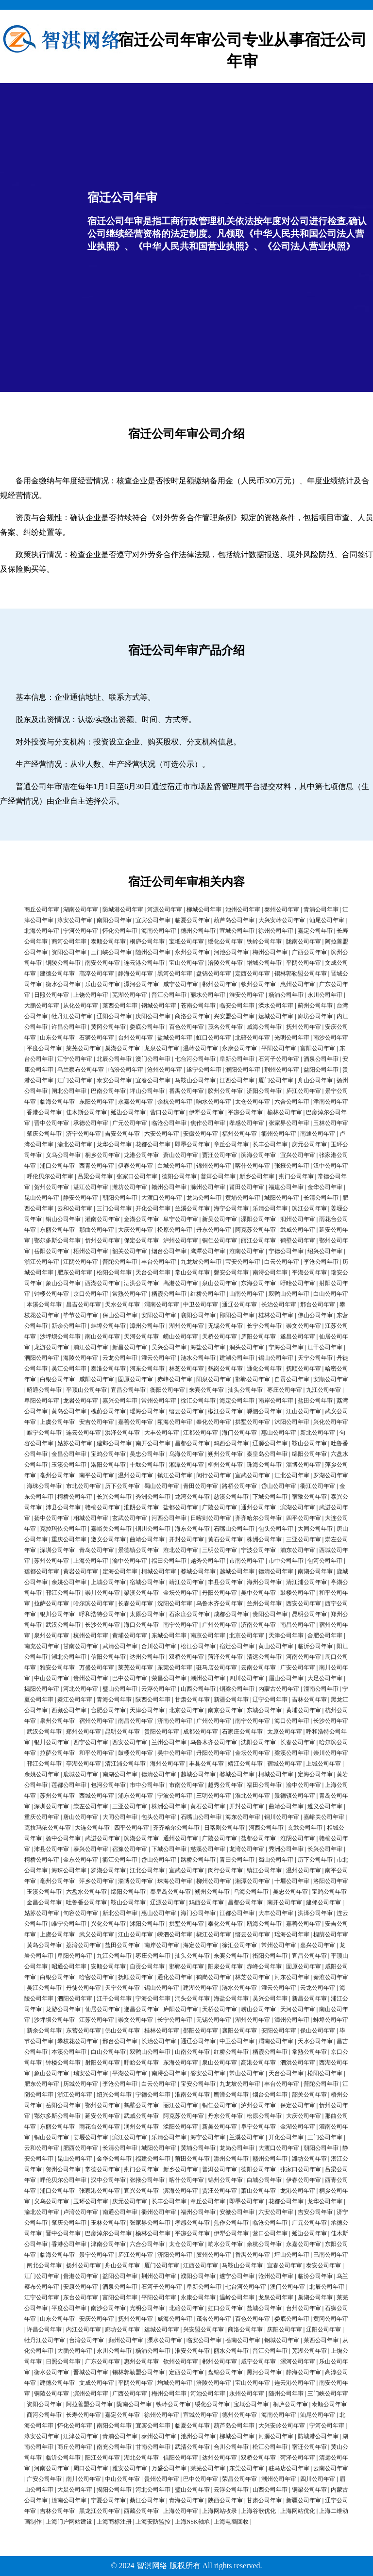 The height and width of the screenshot is (2576, 373). What do you see at coordinates (63, 1592) in the screenshot?
I see `邗江公司年审` at bounding box center [63, 1592].